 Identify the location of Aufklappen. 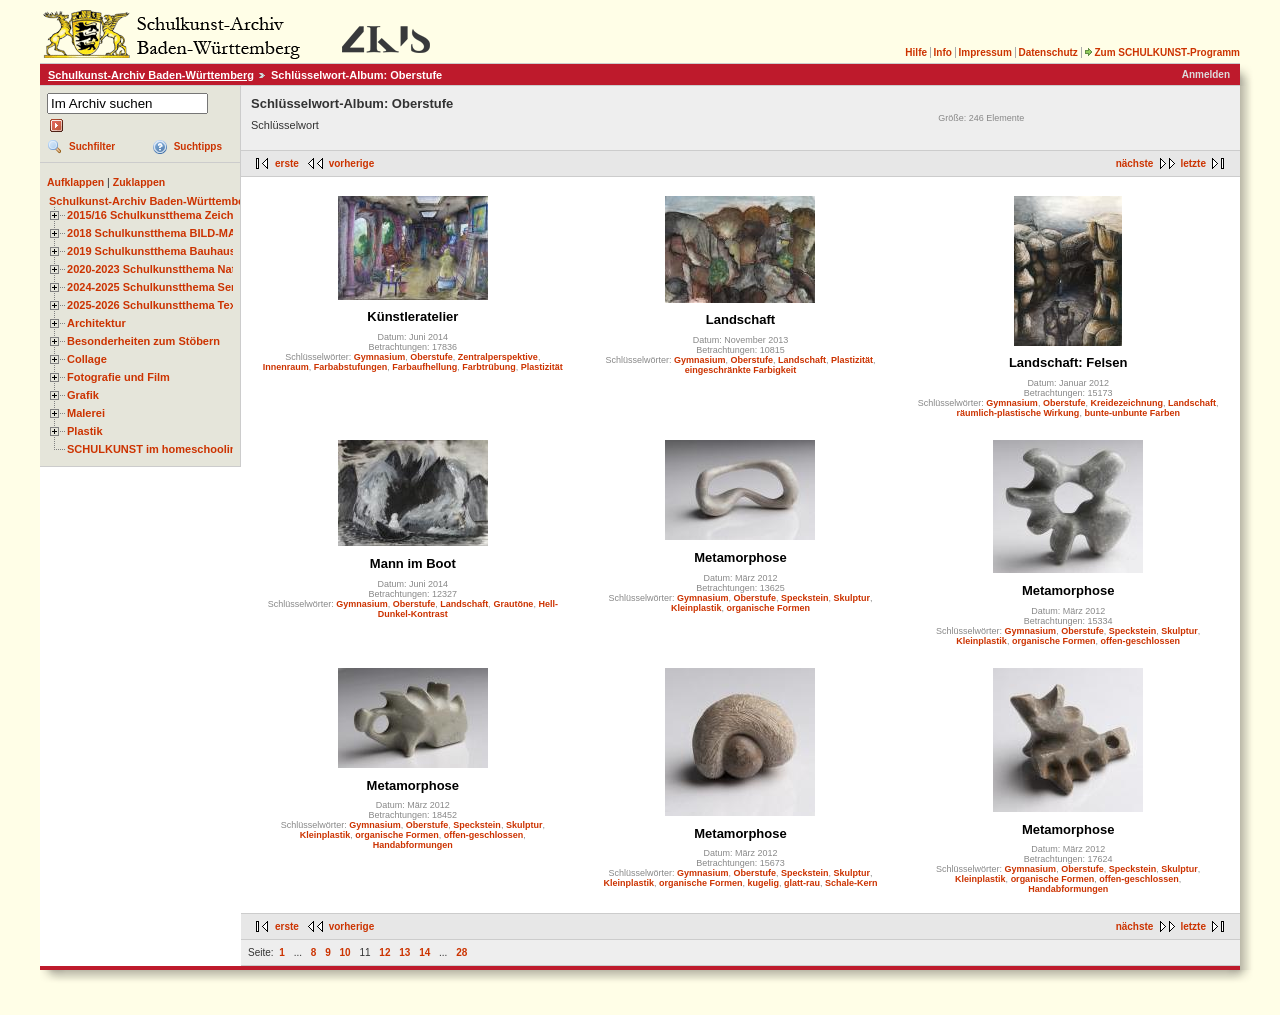
(75, 182).